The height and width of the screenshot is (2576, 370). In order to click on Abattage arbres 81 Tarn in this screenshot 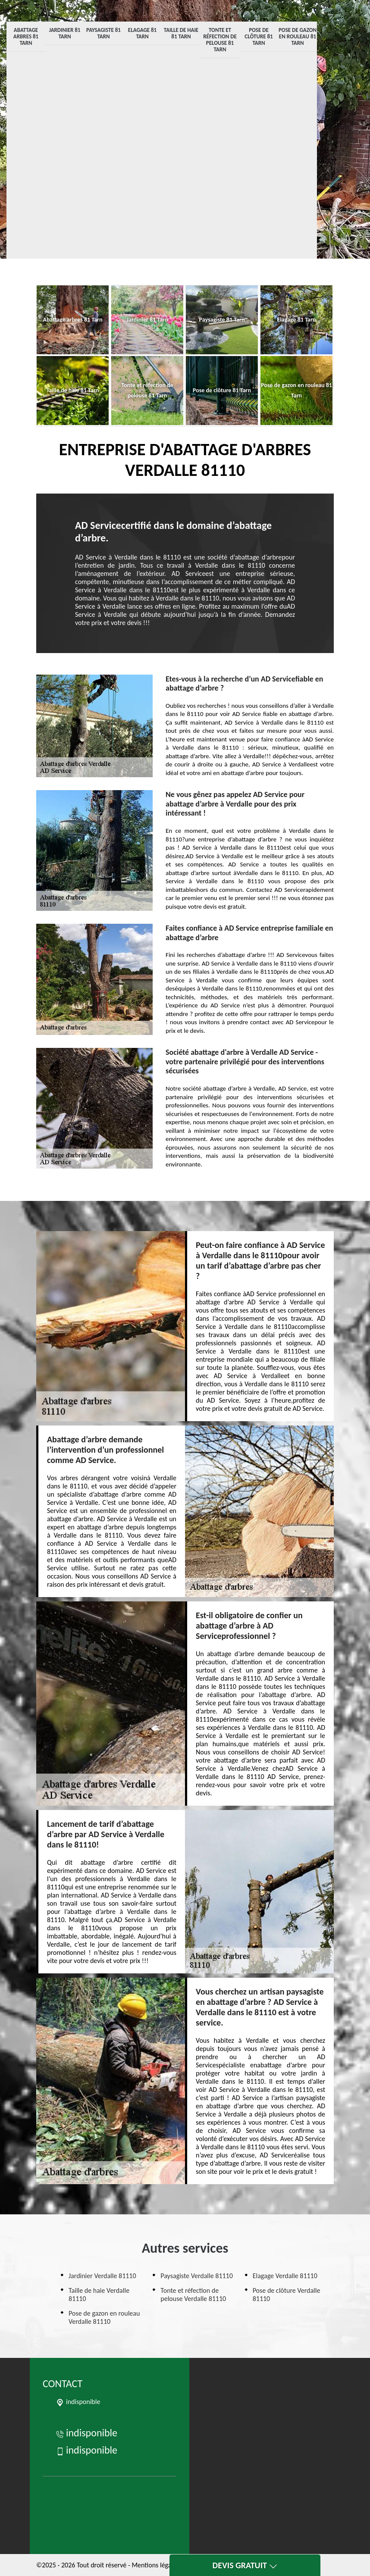, I will do `click(25, 36)`.